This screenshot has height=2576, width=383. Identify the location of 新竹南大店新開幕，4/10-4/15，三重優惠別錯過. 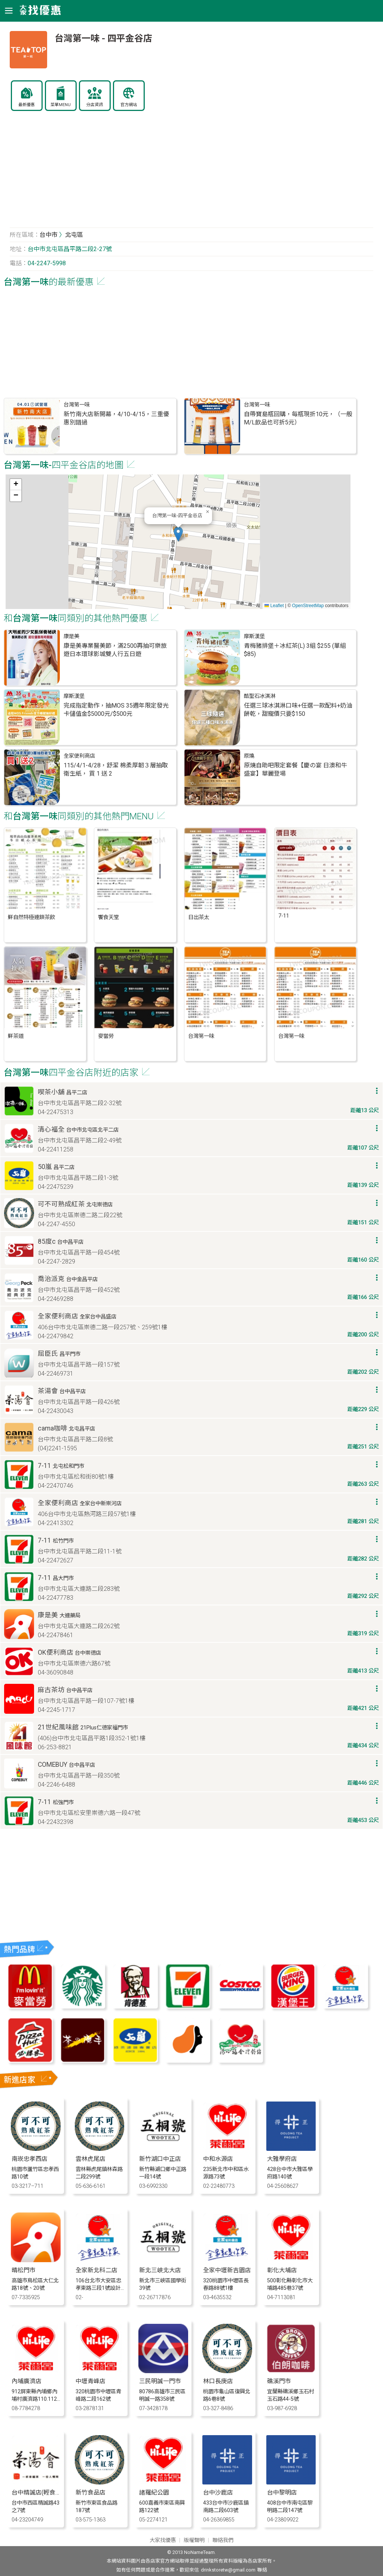
(116, 418).